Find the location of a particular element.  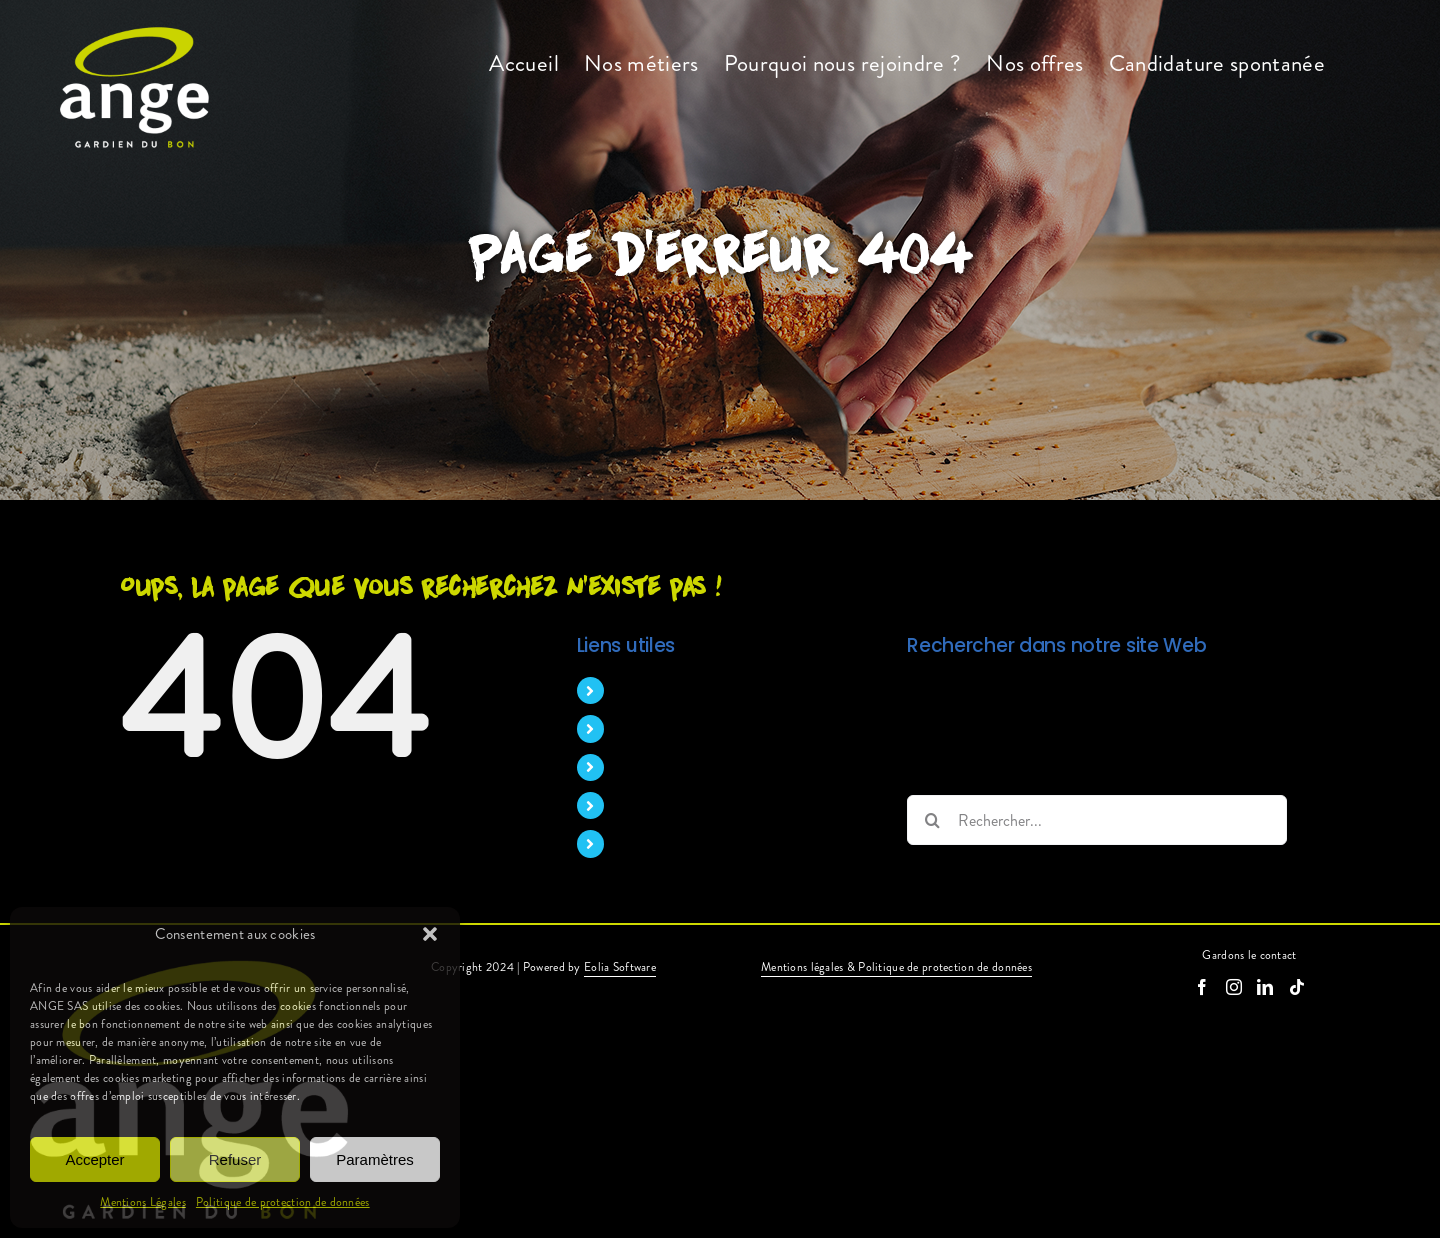

[Recherche] is located at coordinates (932, 820).